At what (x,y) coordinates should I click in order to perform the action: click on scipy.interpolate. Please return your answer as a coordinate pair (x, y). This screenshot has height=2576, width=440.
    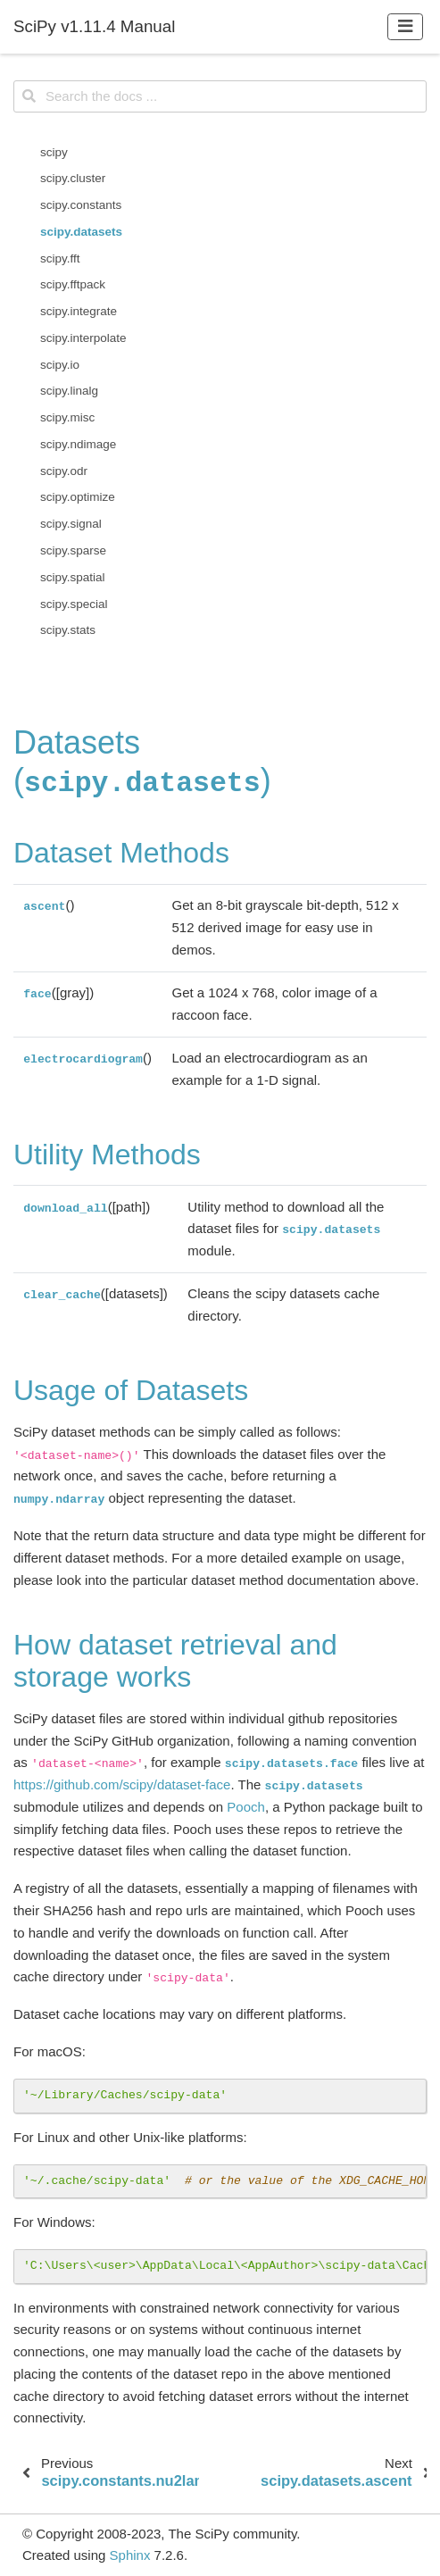
    Looking at the image, I should click on (83, 338).